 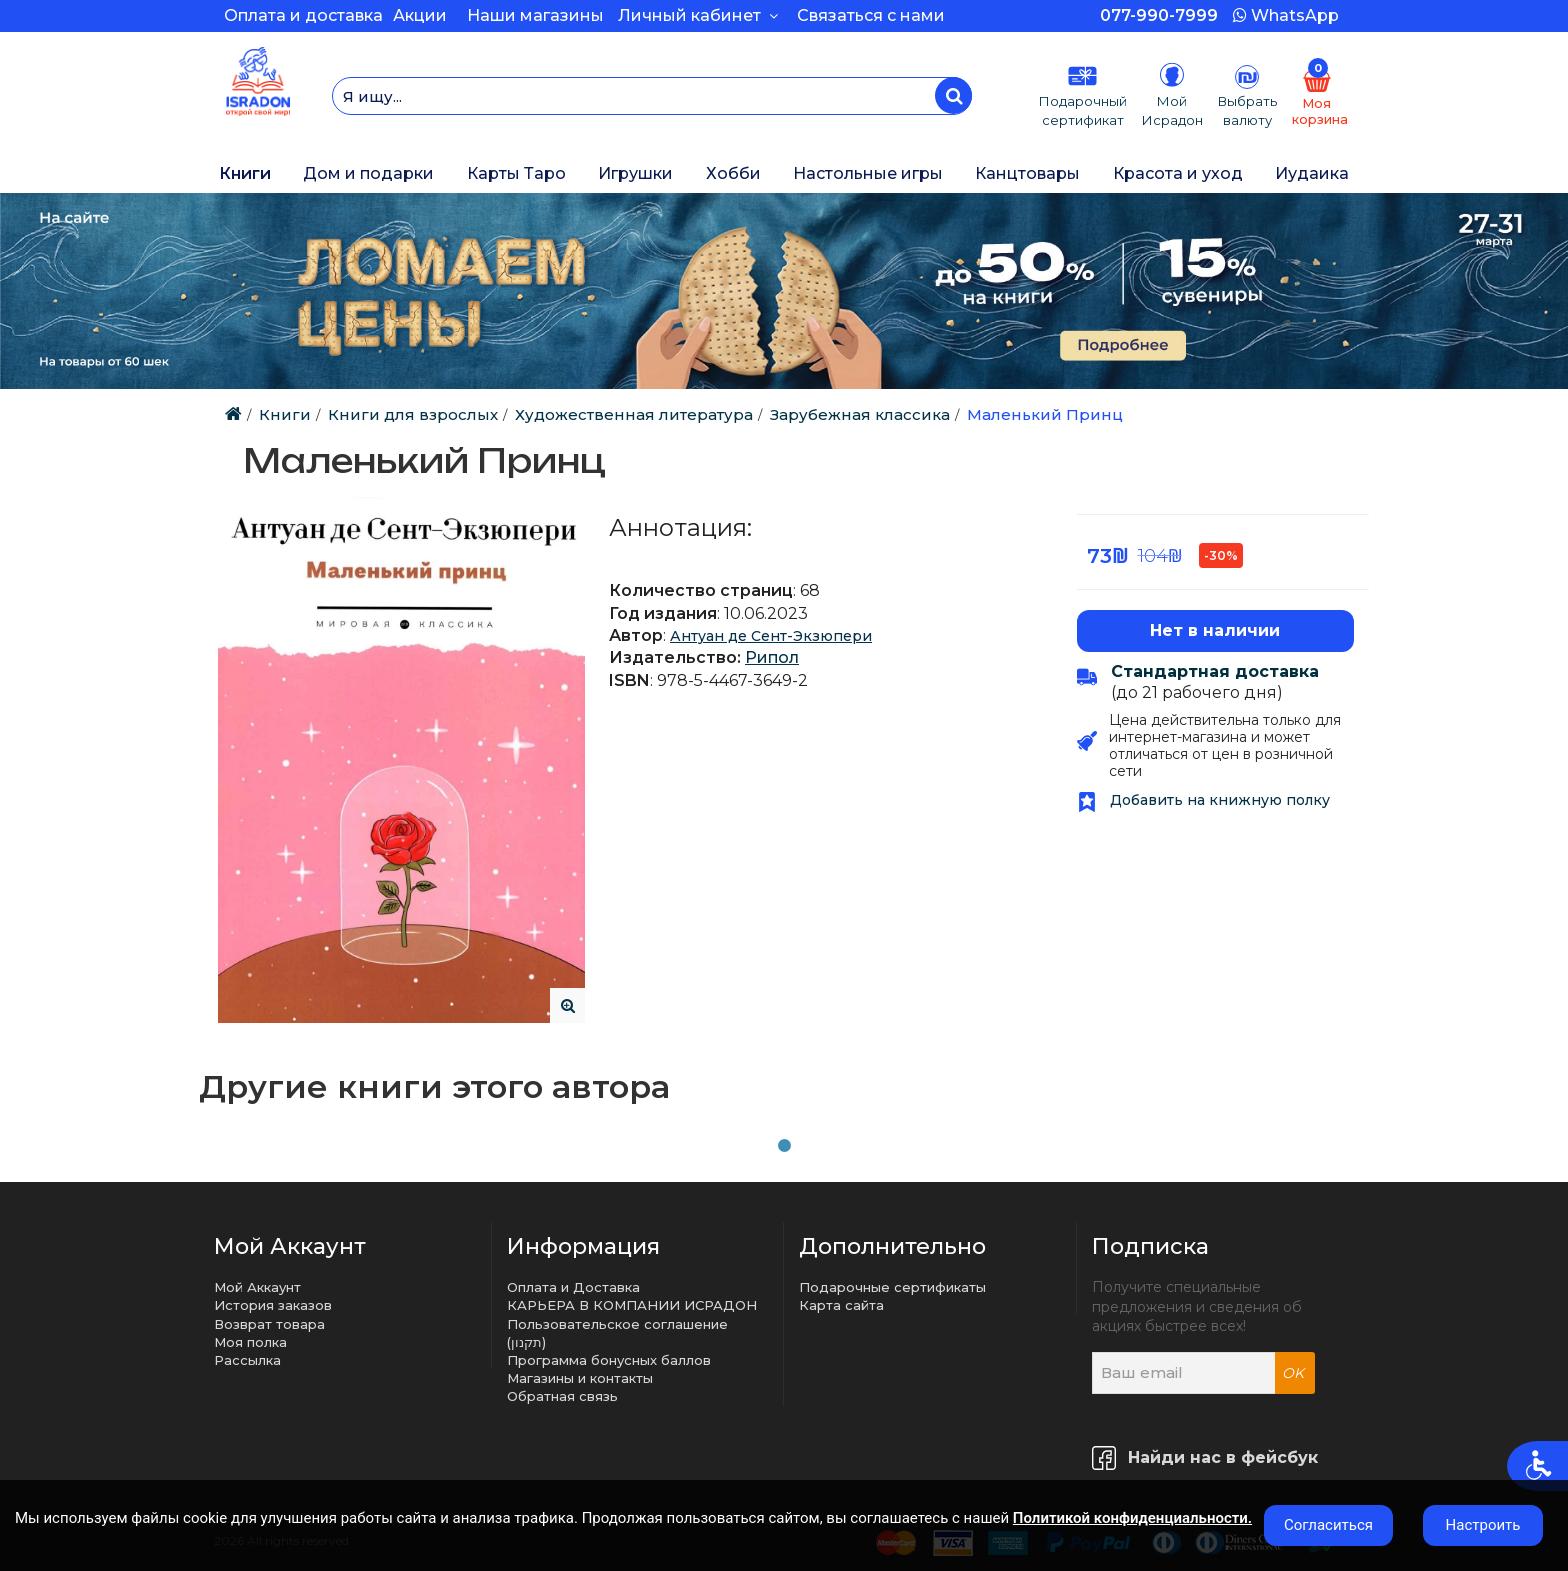 What do you see at coordinates (635, 173) in the screenshot?
I see `Игрушки` at bounding box center [635, 173].